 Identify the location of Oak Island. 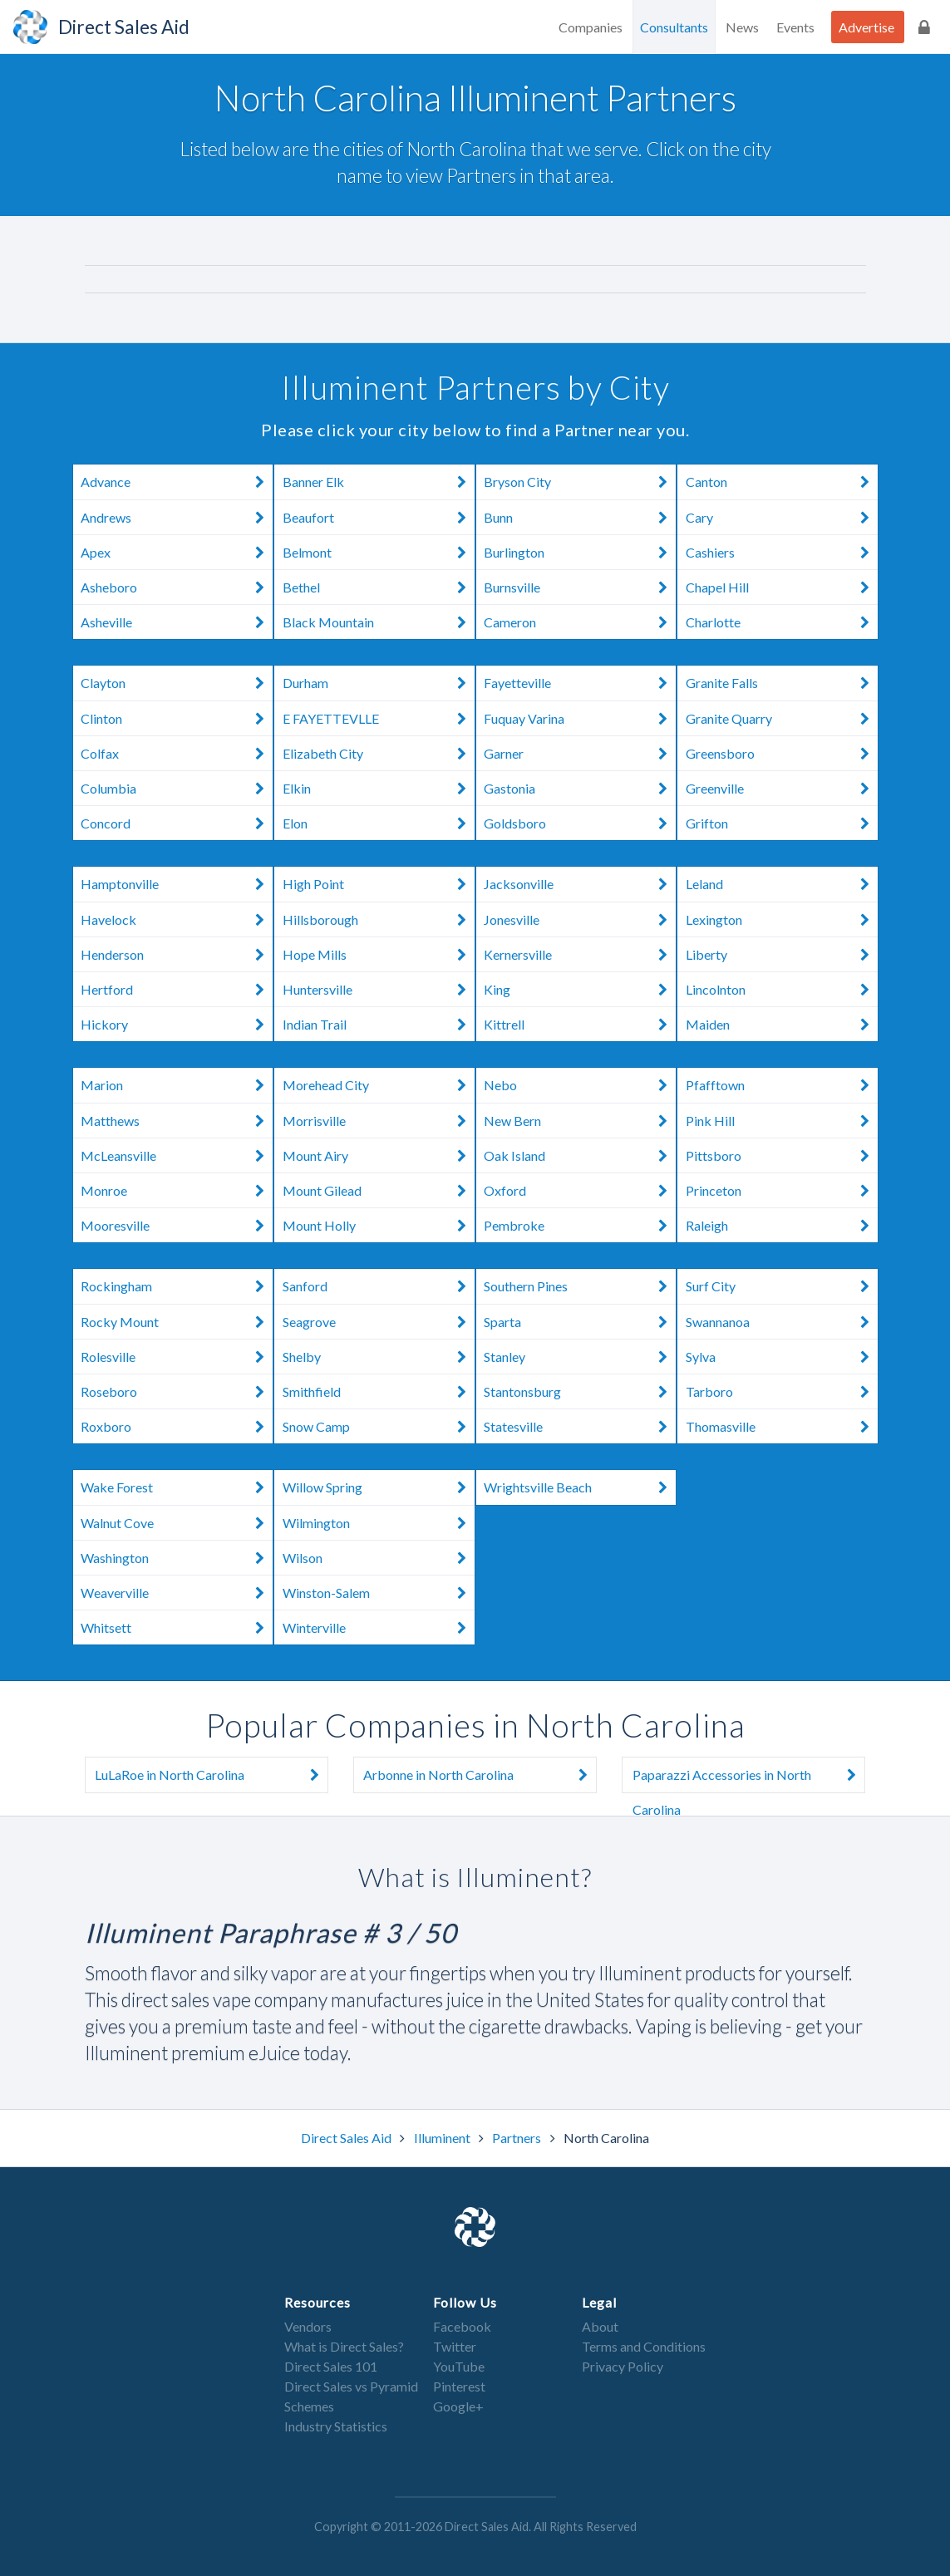
(580, 1155).